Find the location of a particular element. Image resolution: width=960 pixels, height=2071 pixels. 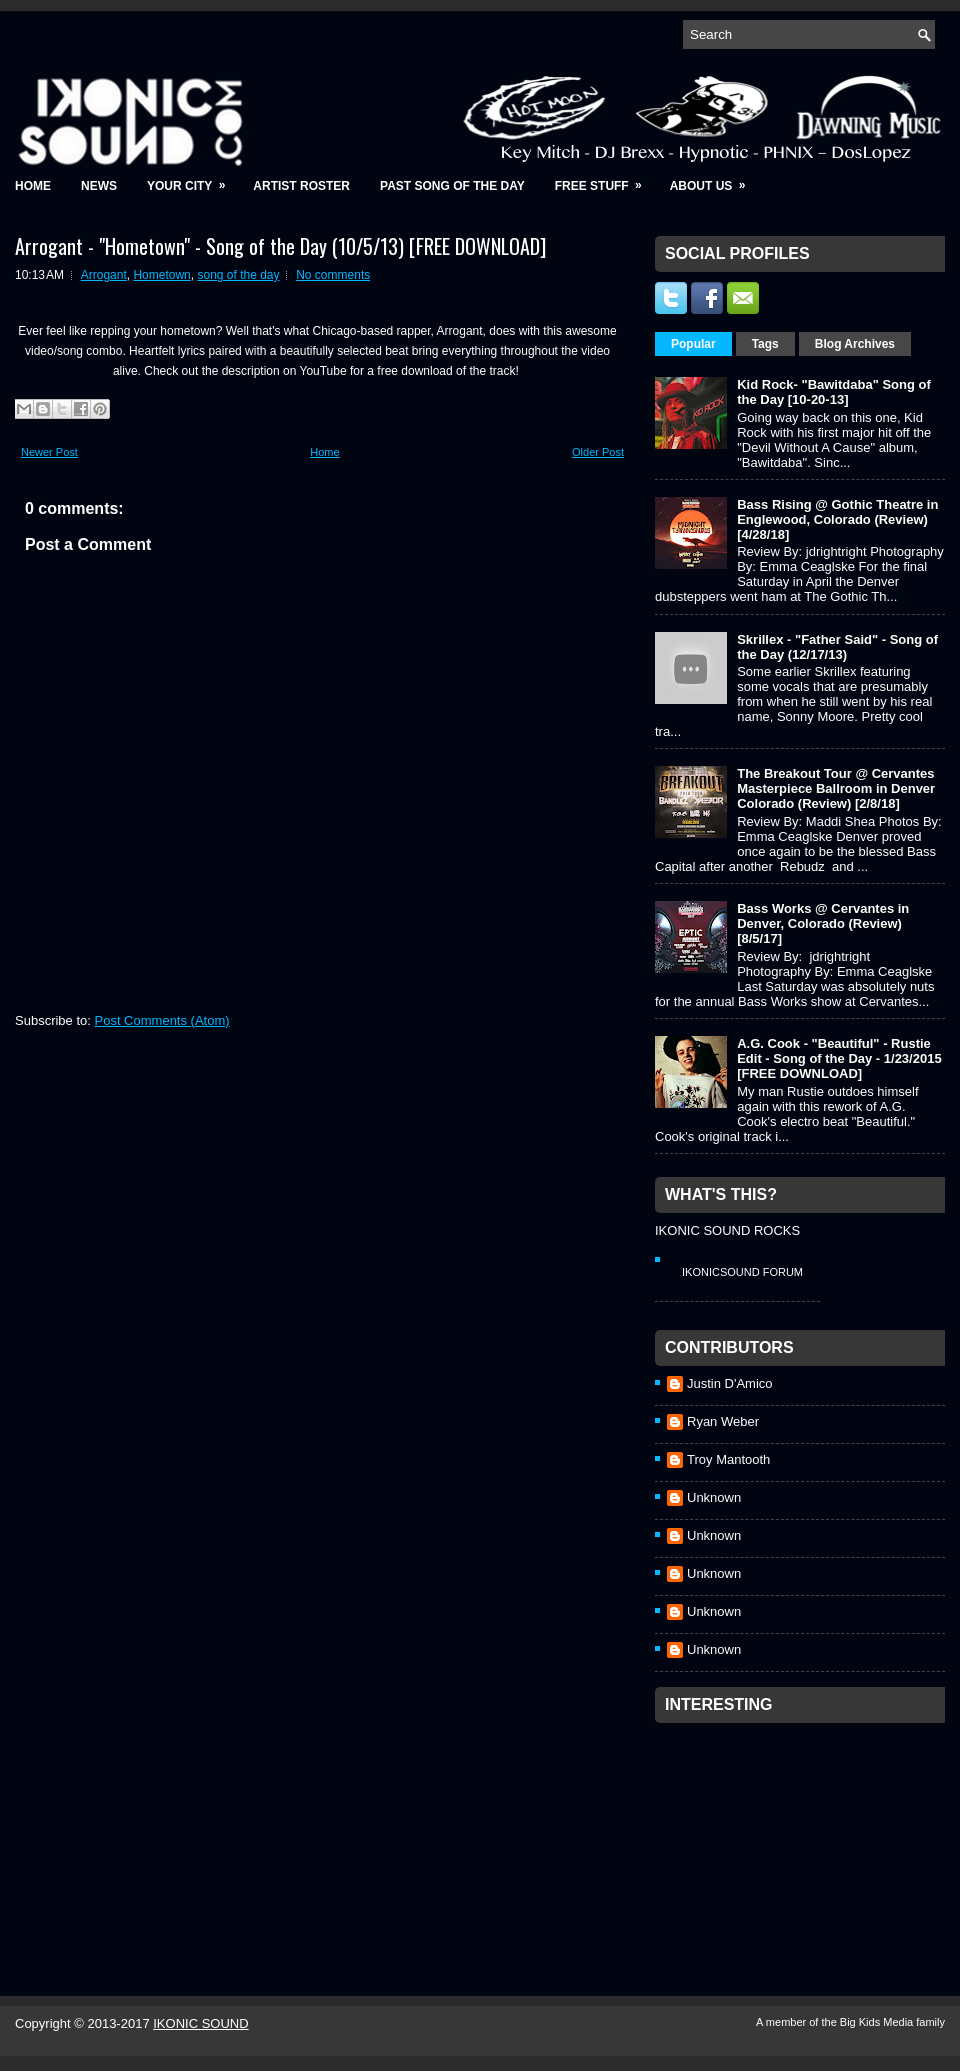

Troy Mantooth is located at coordinates (728, 1459).